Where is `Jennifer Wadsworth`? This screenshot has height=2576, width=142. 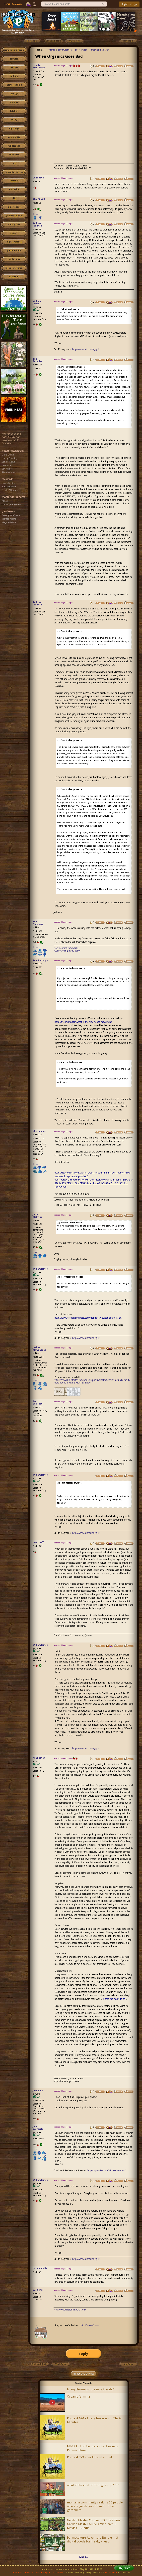
Jennifer Wadsworth is located at coordinates (39, 66).